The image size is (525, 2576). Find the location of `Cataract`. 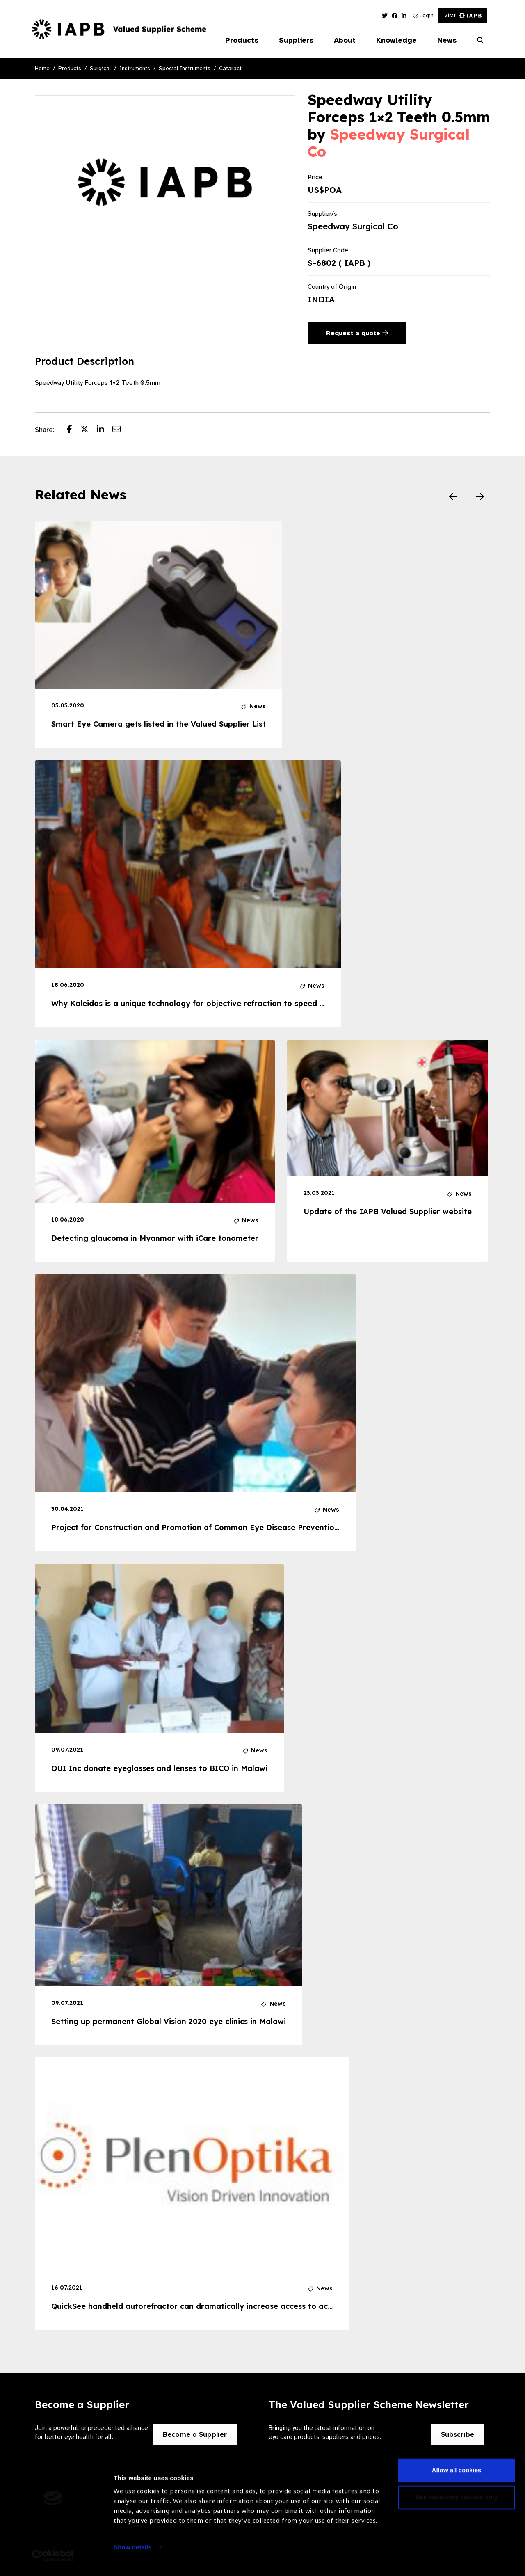

Cataract is located at coordinates (230, 68).